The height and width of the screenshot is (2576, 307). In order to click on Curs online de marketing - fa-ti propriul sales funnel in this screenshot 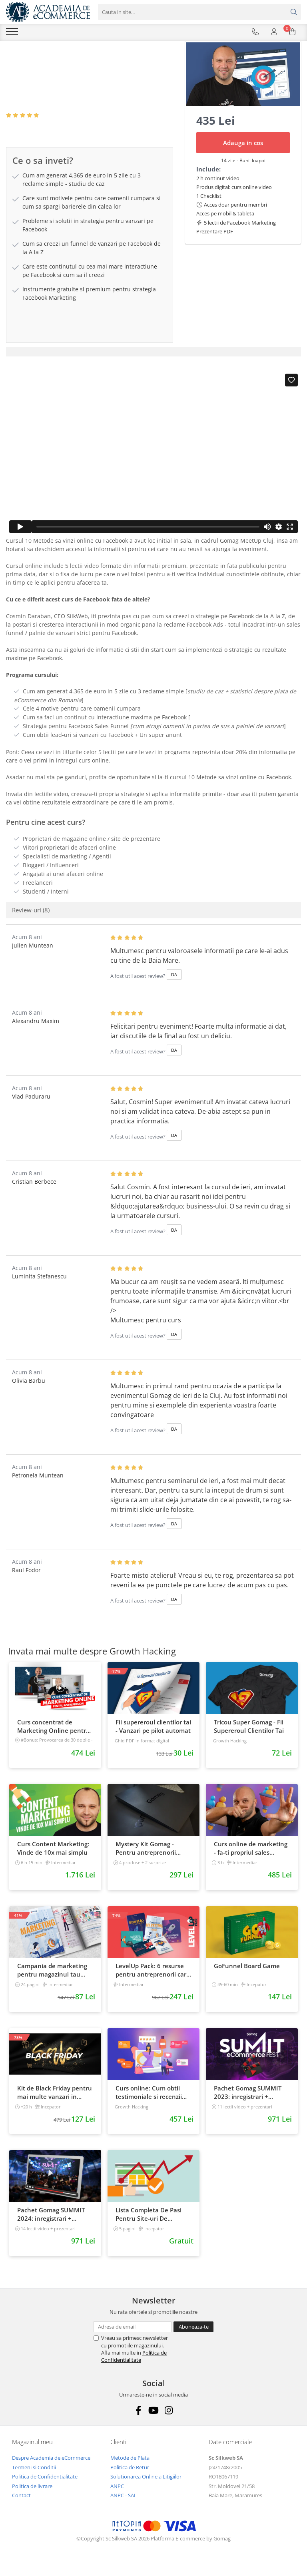, I will do `click(250, 1860)`.